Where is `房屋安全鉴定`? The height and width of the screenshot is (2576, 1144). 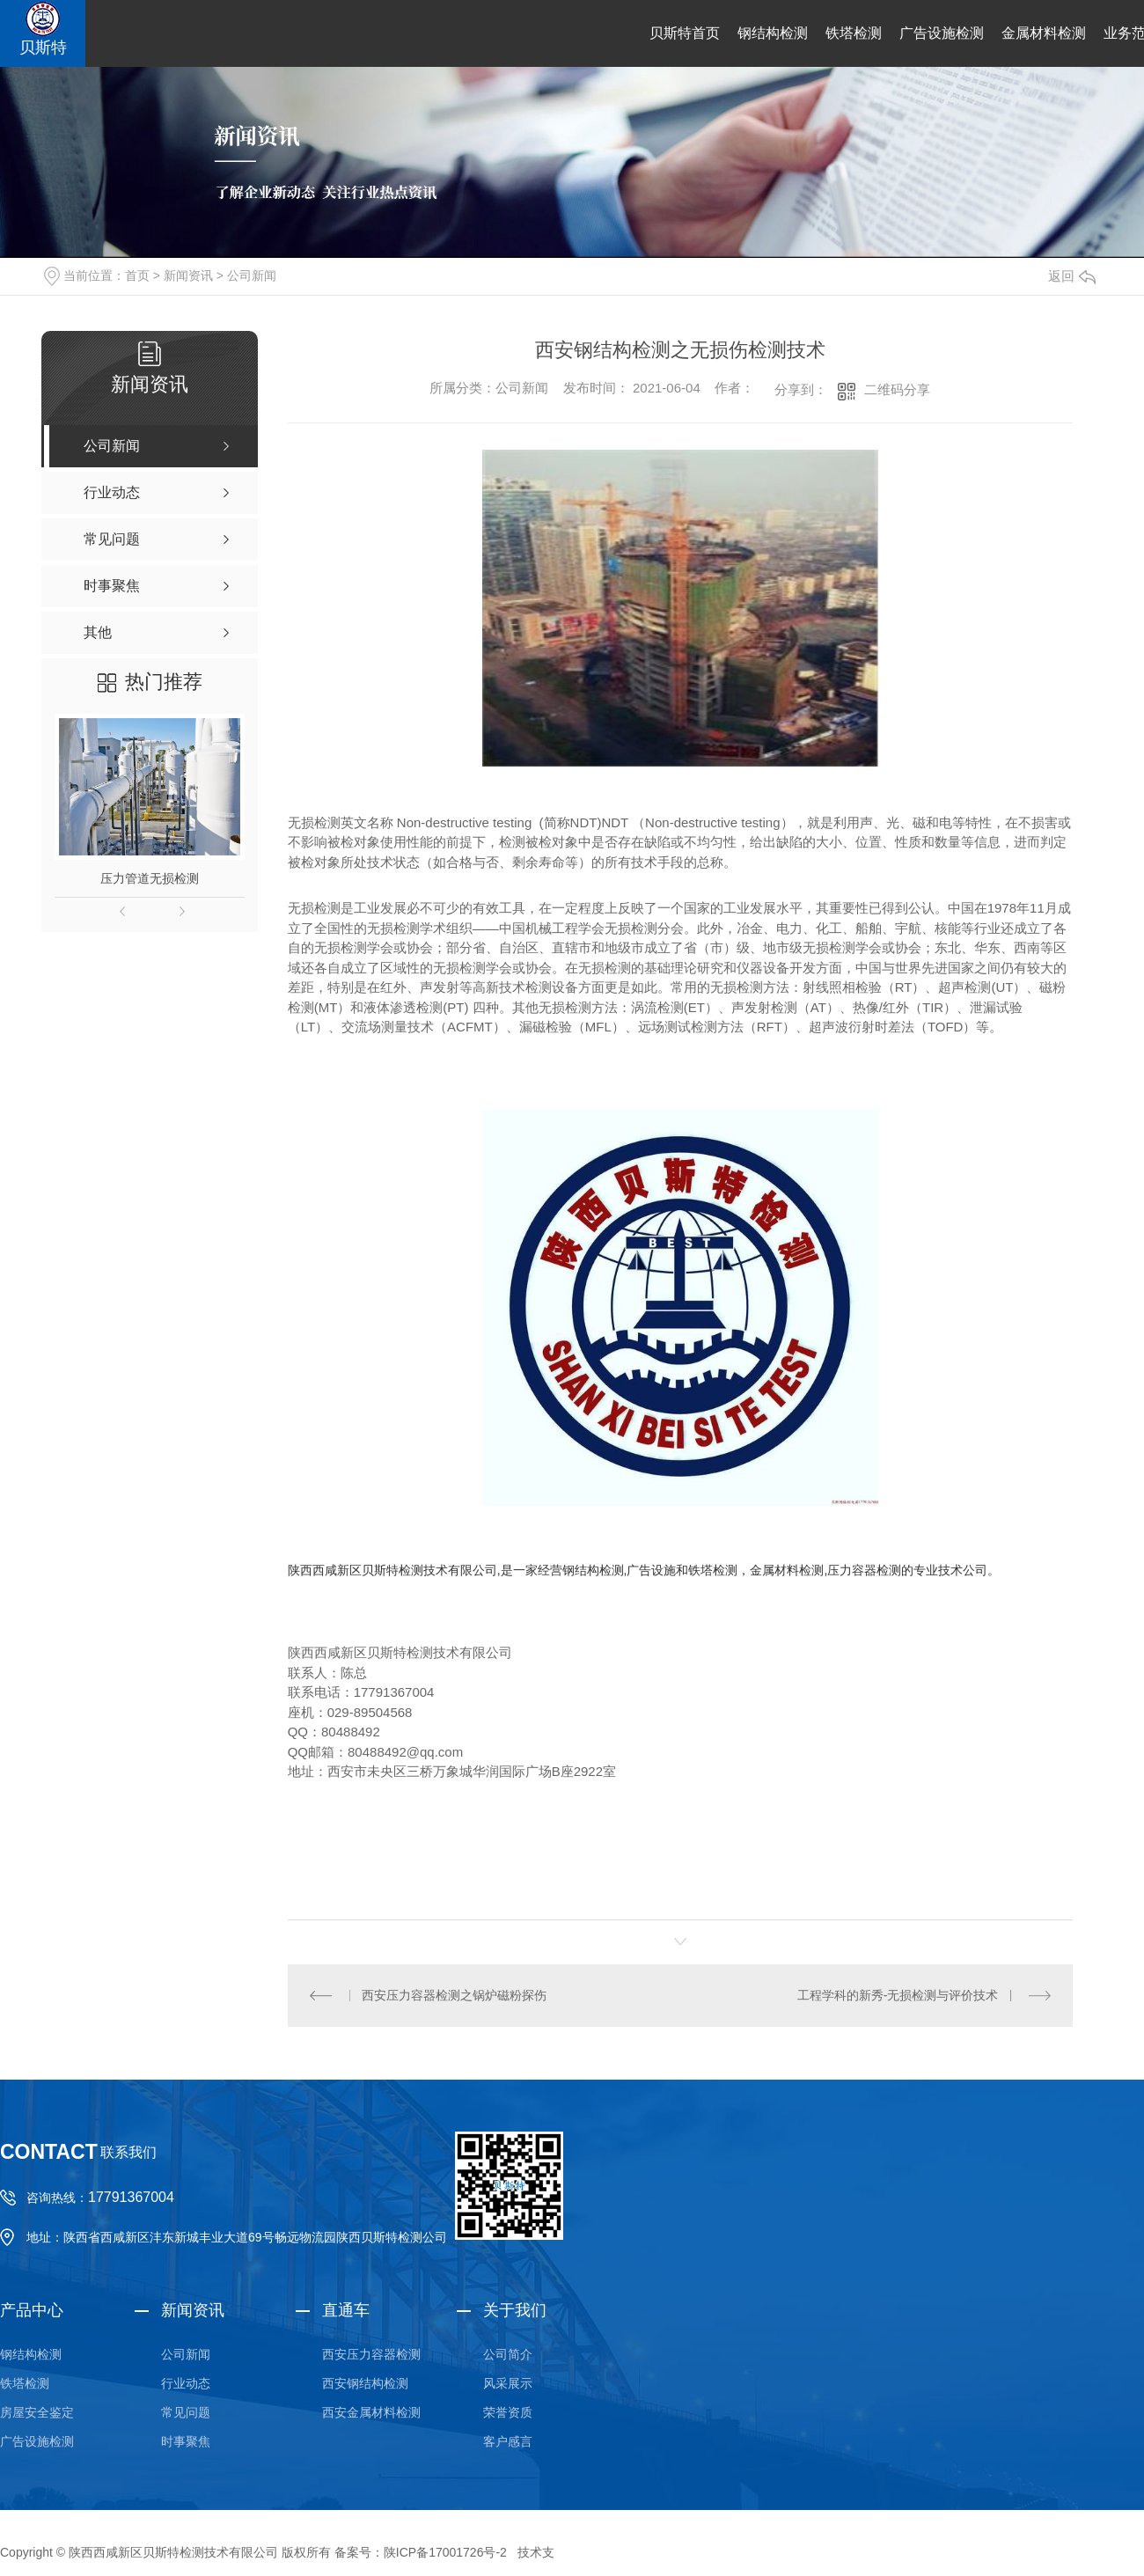 房屋安全鉴定 is located at coordinates (37, 2411).